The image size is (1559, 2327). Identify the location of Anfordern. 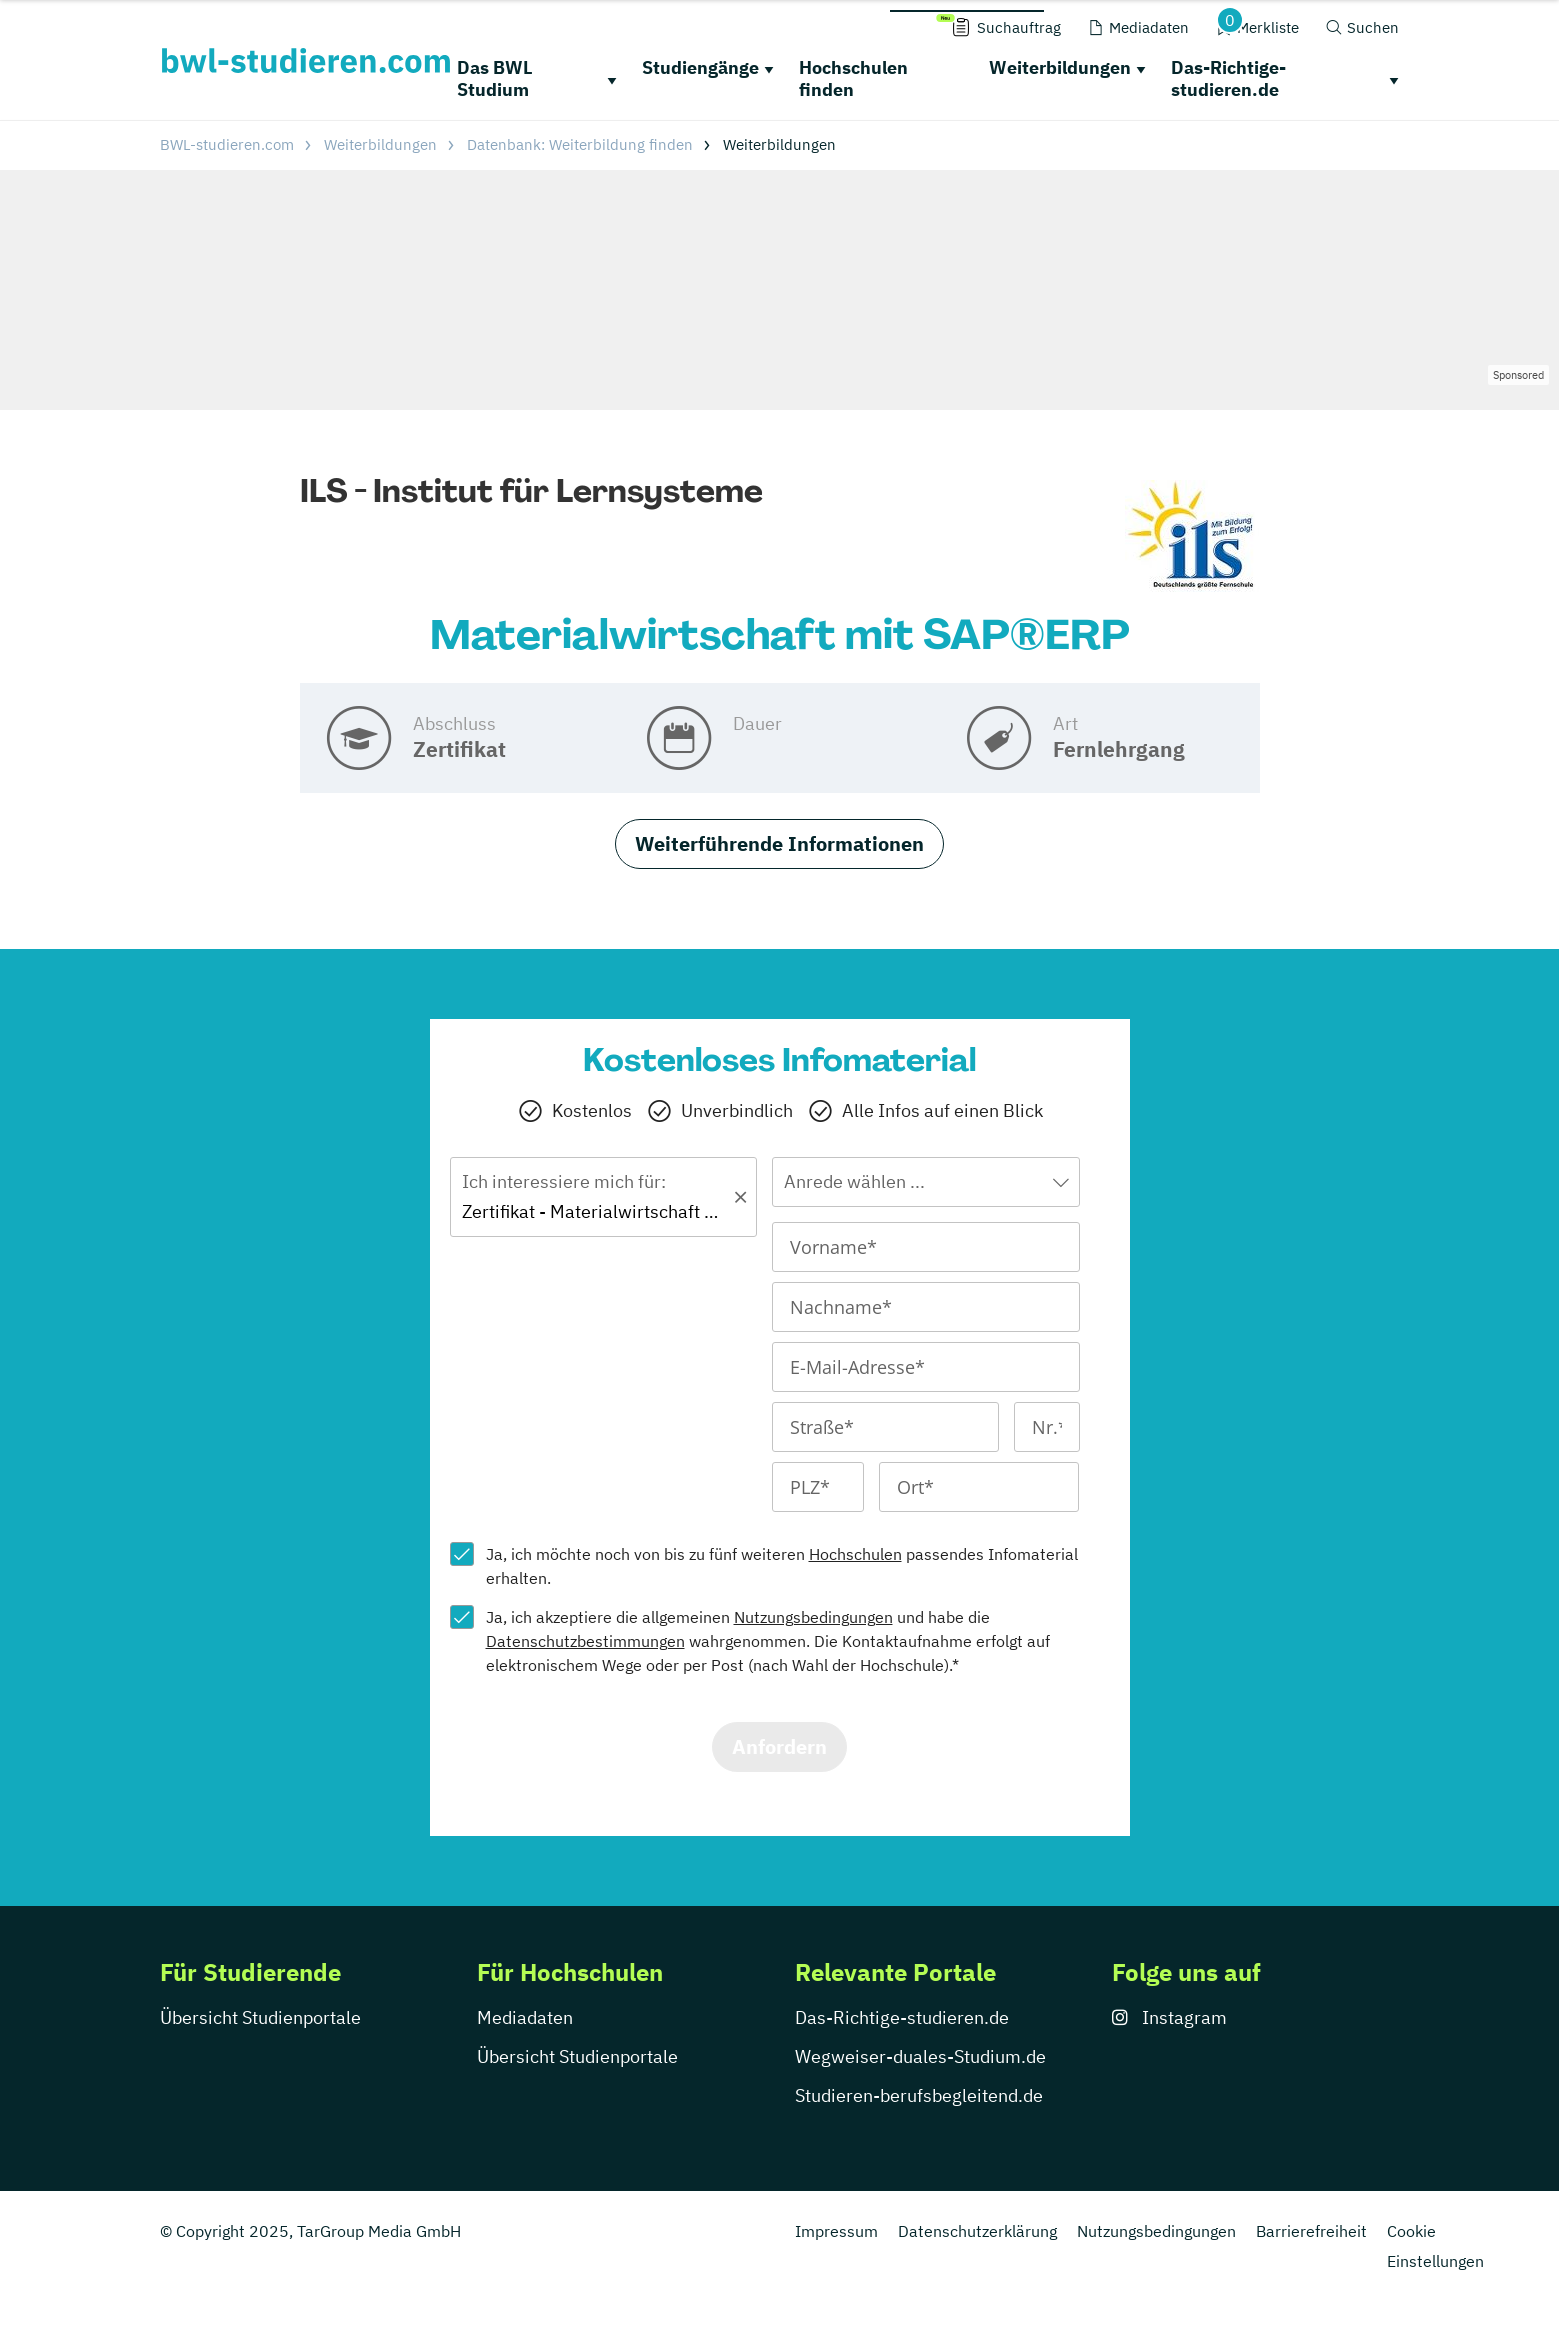
(779, 1746).